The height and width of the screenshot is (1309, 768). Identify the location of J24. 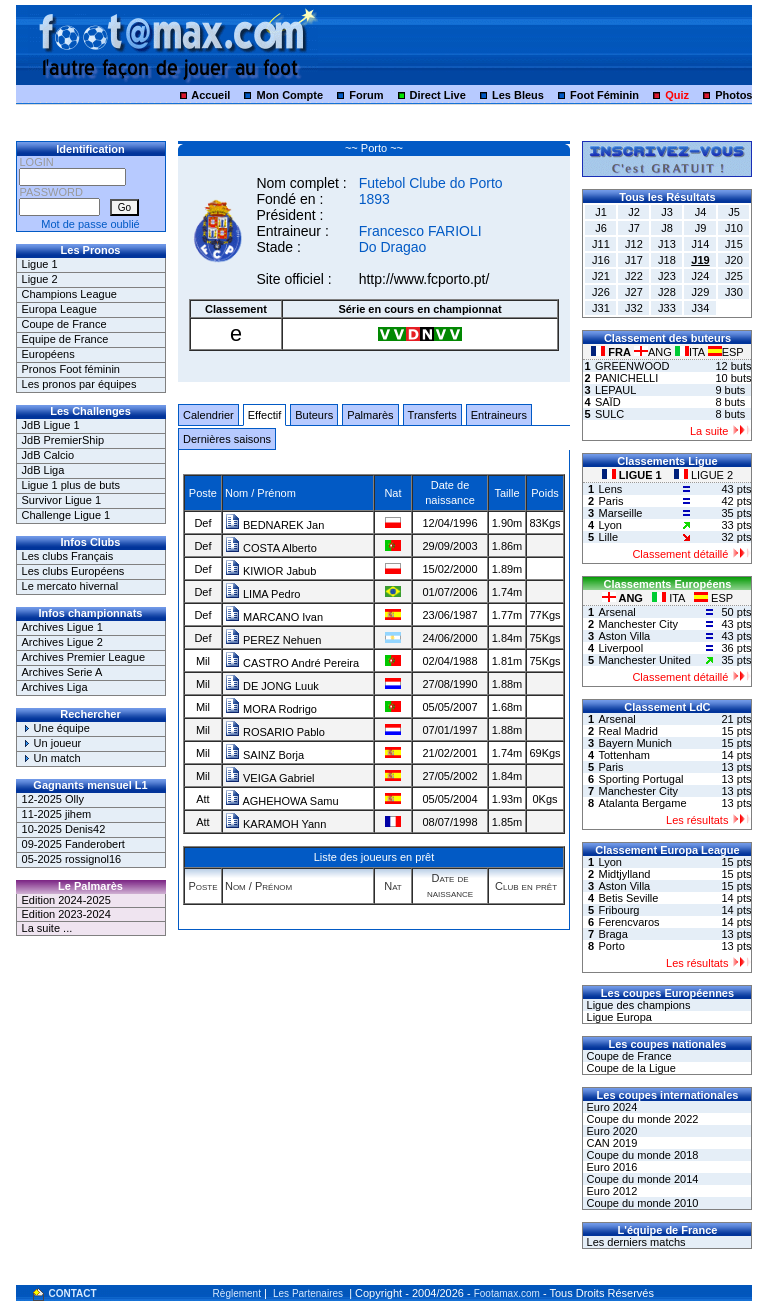
(701, 276).